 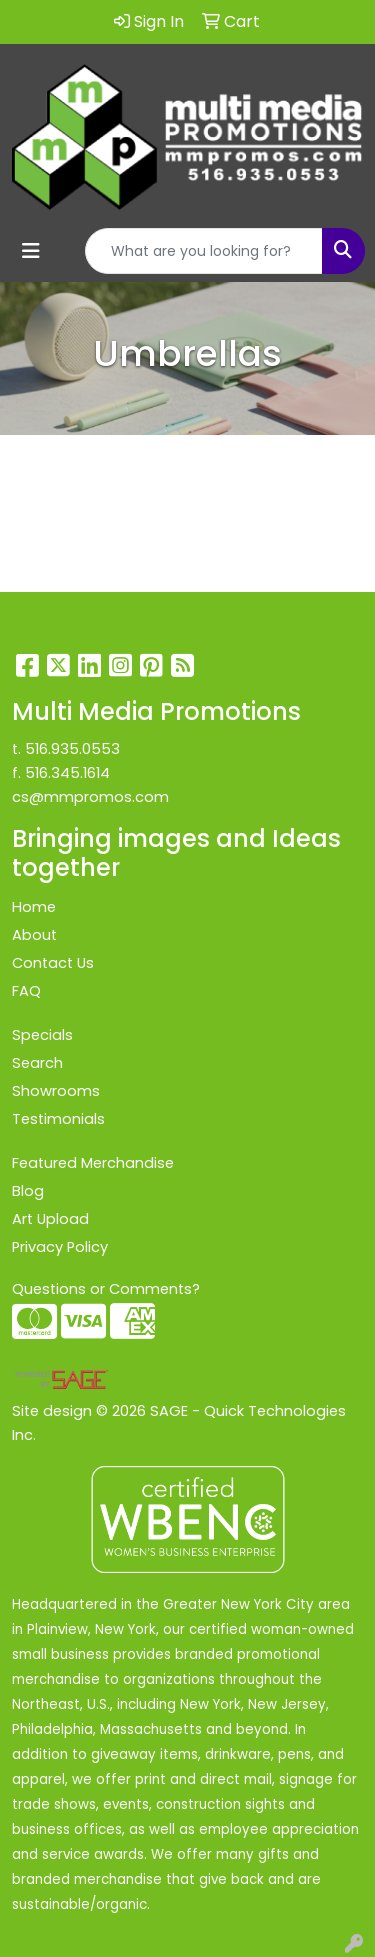 I want to click on FAQ, so click(x=26, y=991).